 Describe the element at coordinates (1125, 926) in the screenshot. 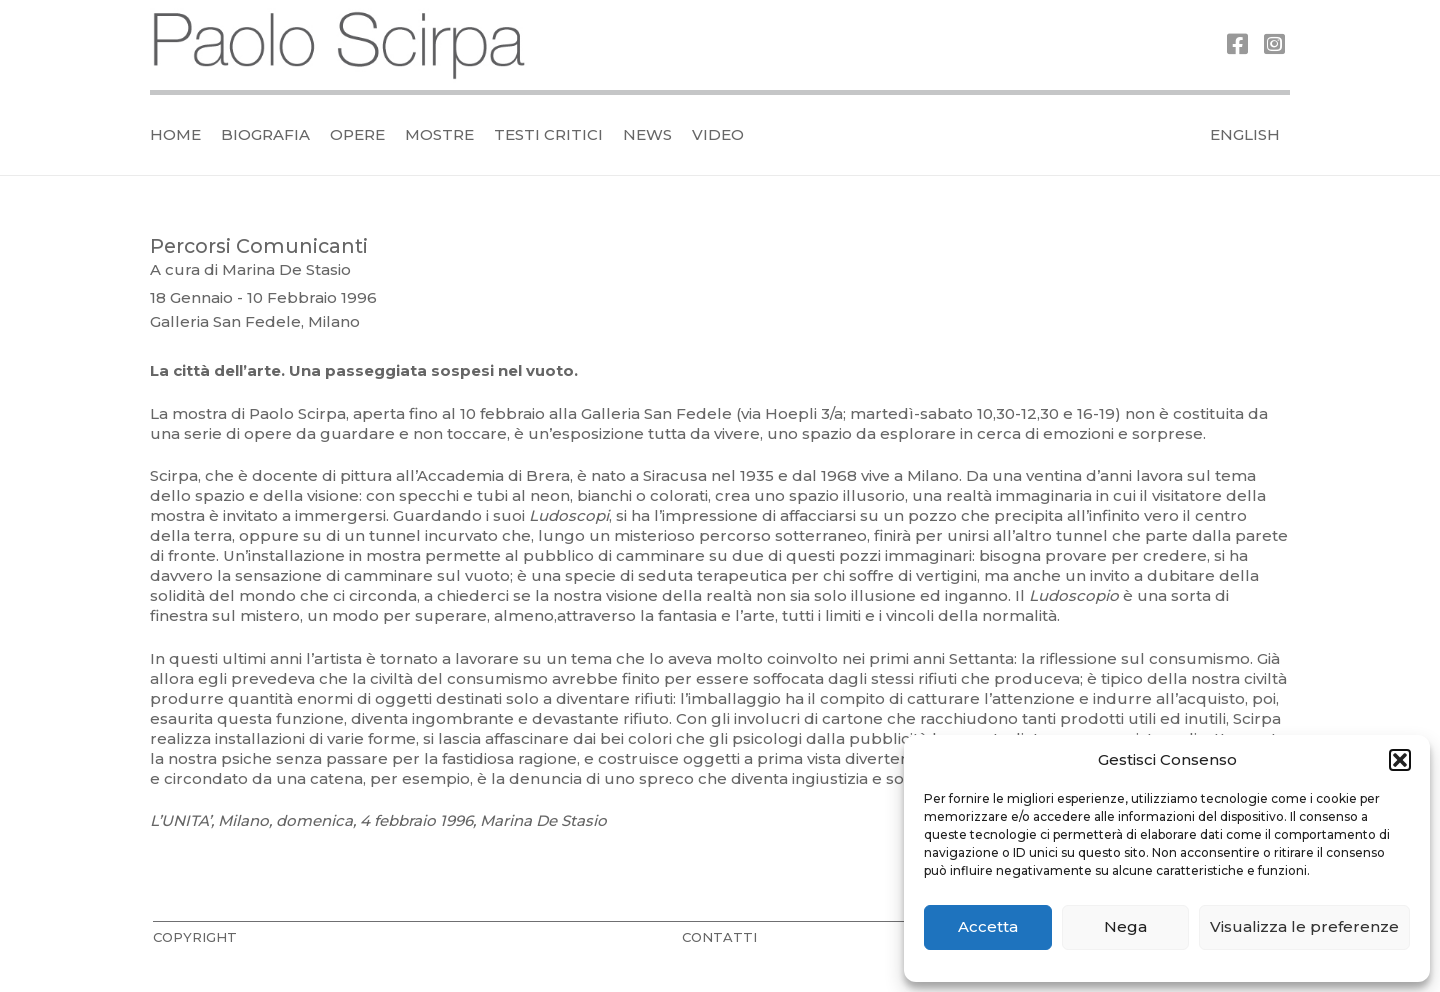

I see `Nega` at that location.